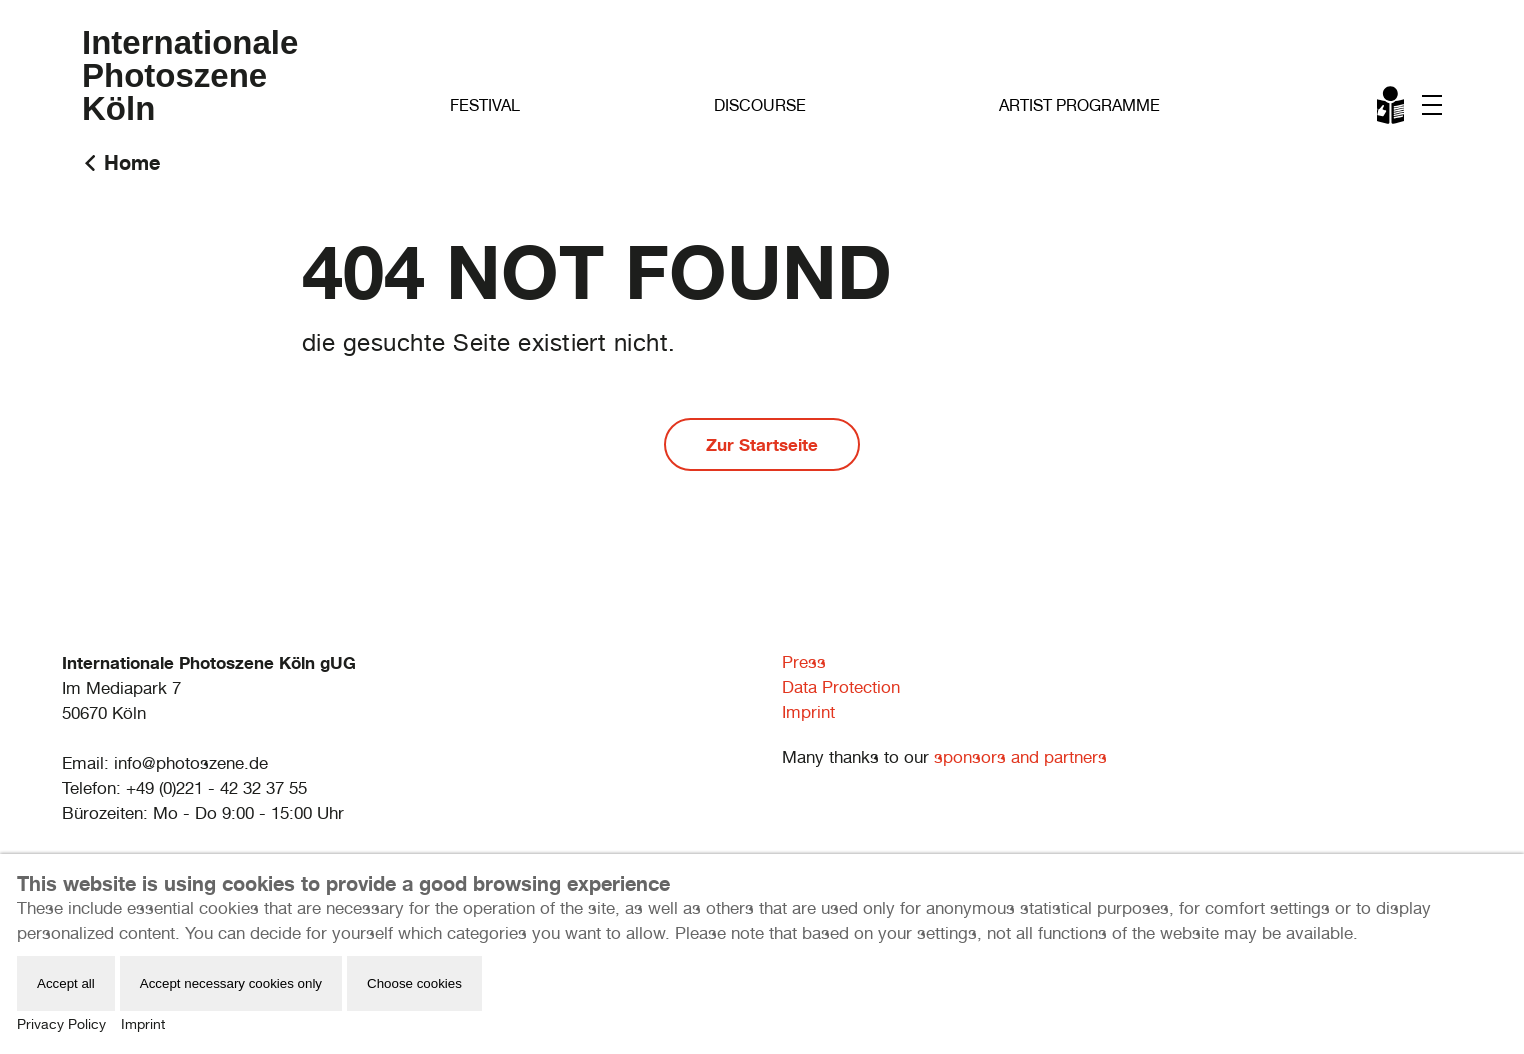 This screenshot has height=1054, width=1524. What do you see at coordinates (414, 983) in the screenshot?
I see `Choose cookies` at bounding box center [414, 983].